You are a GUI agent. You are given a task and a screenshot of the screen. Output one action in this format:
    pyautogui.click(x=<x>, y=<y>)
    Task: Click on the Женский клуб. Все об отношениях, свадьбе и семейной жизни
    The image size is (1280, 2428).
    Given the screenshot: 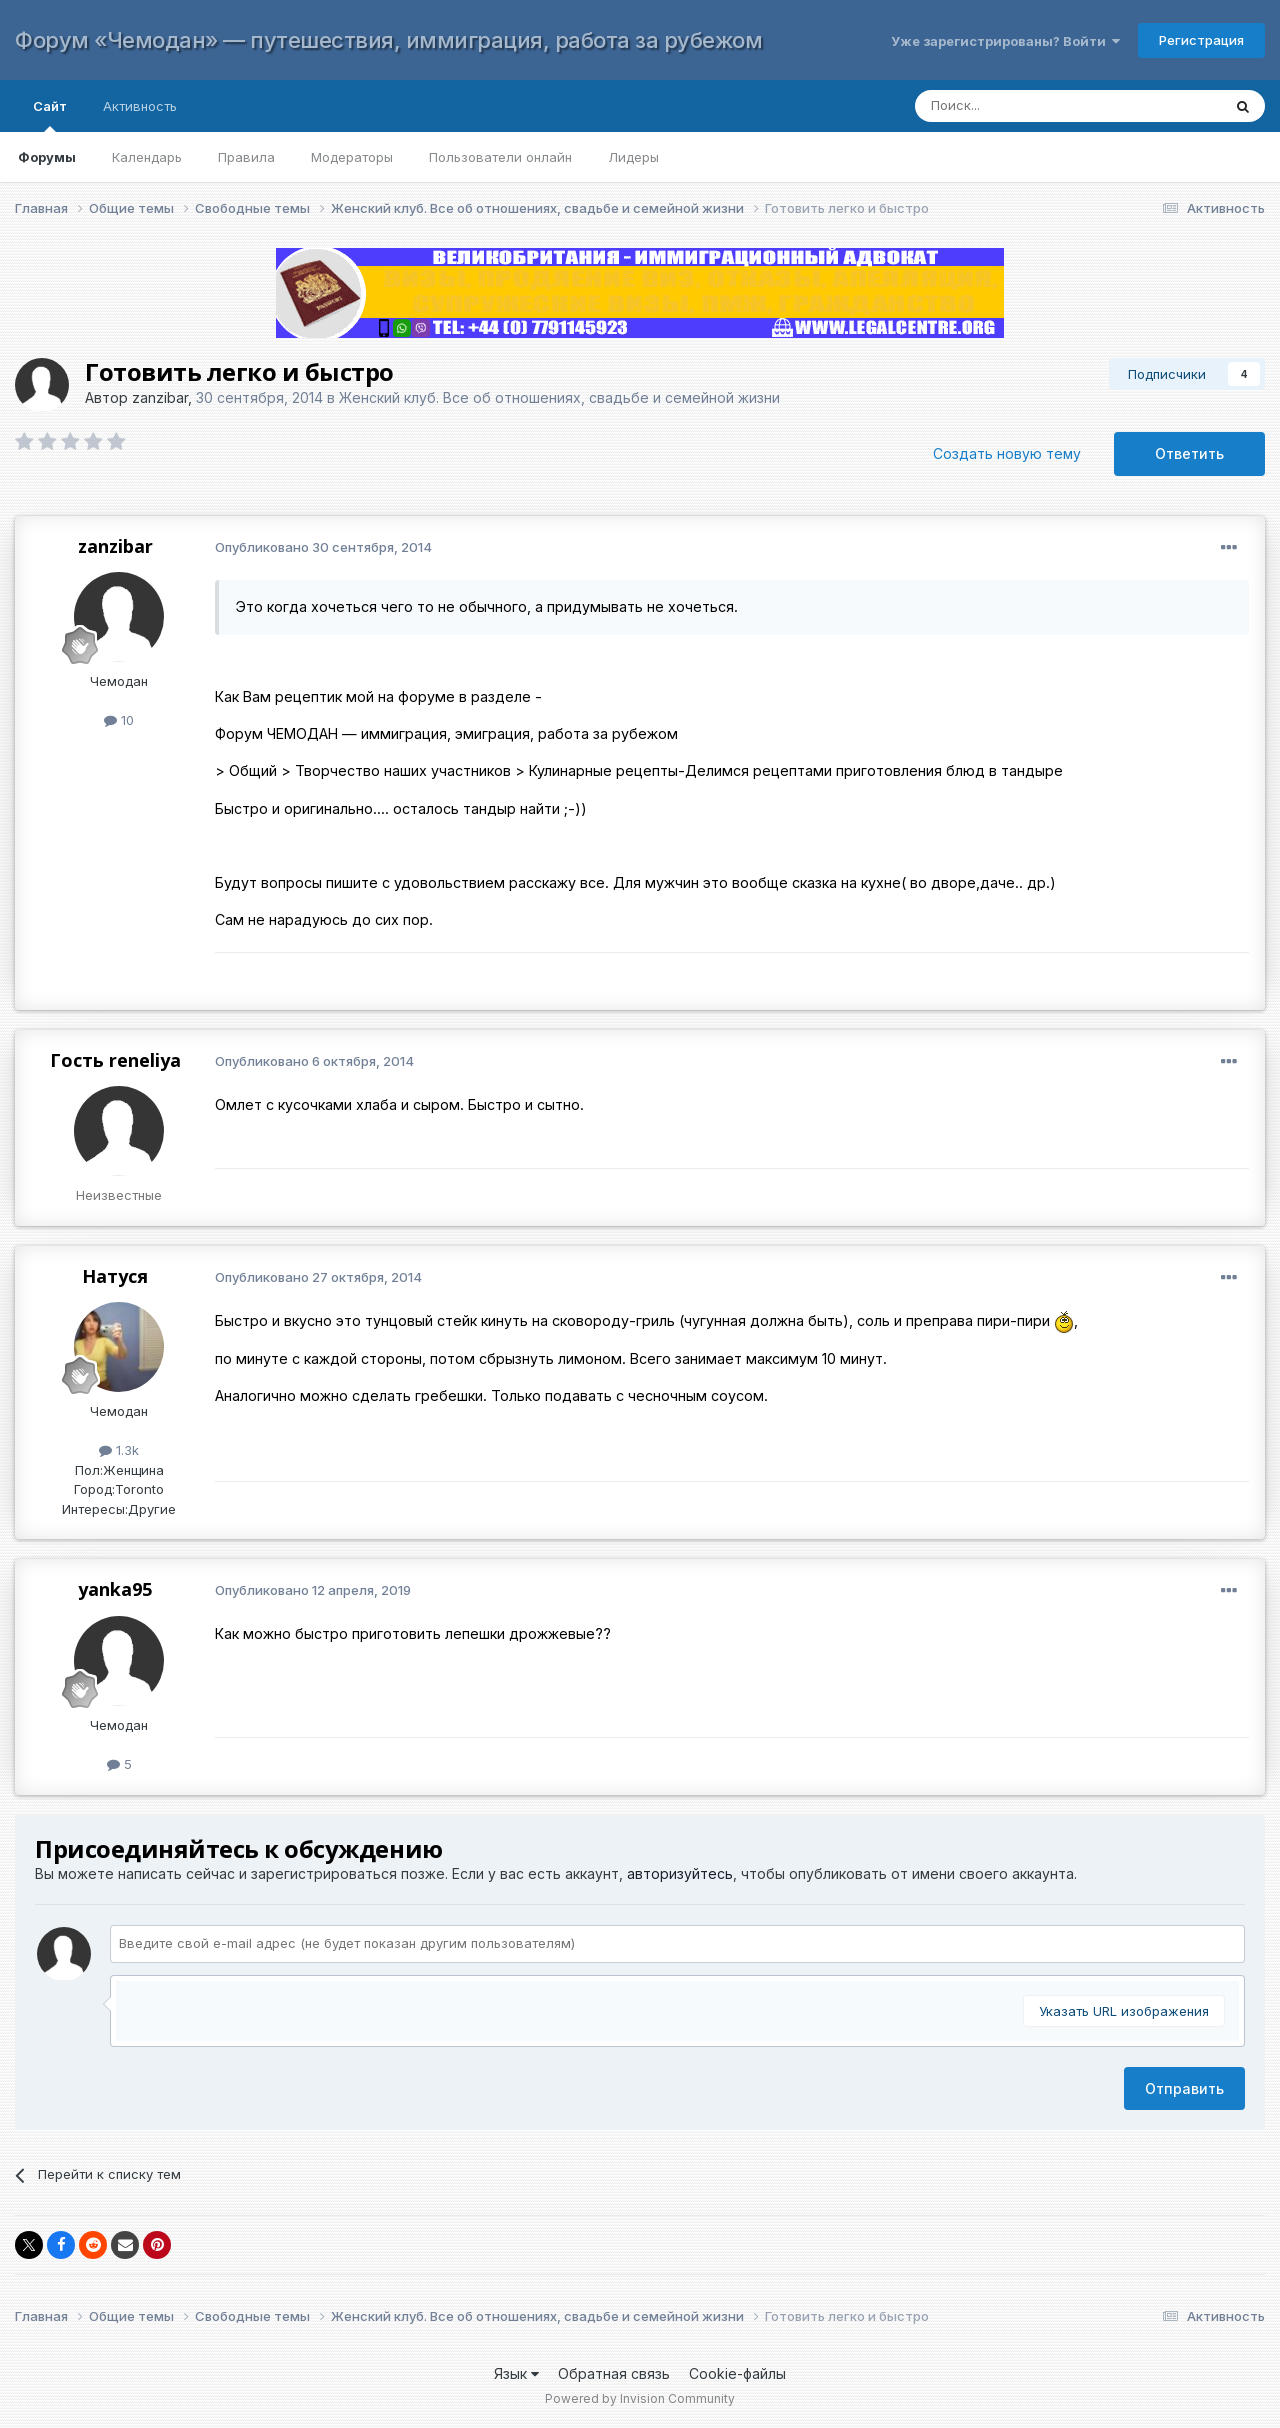 What is the action you would take?
    pyautogui.click(x=559, y=397)
    